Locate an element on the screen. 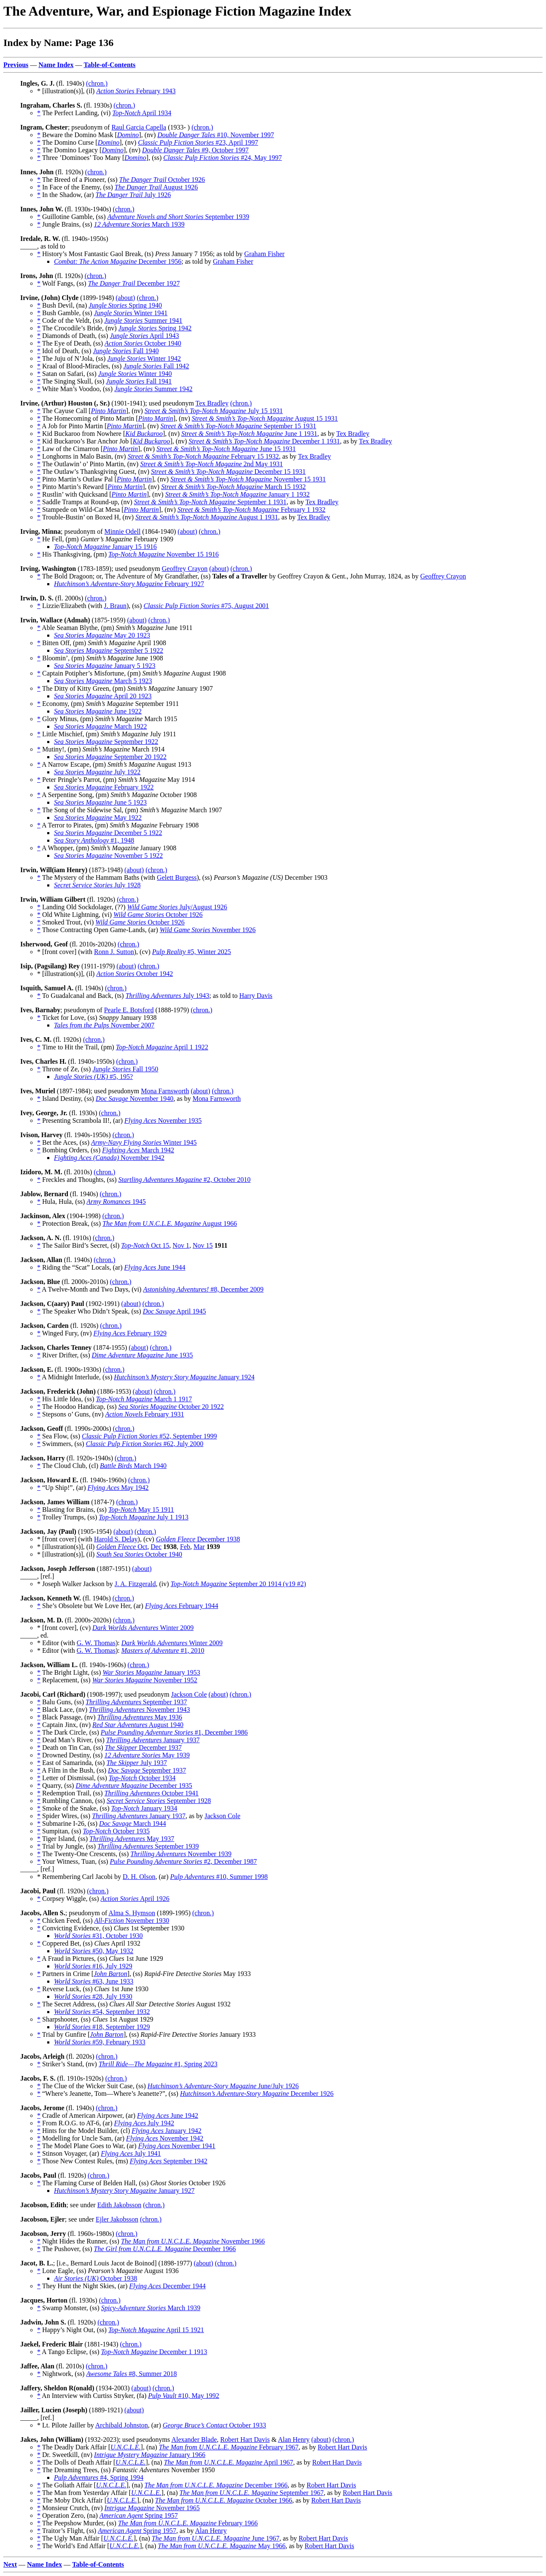 The image size is (546, 2576). October 20 1922 is located at coordinates (171, 1406).